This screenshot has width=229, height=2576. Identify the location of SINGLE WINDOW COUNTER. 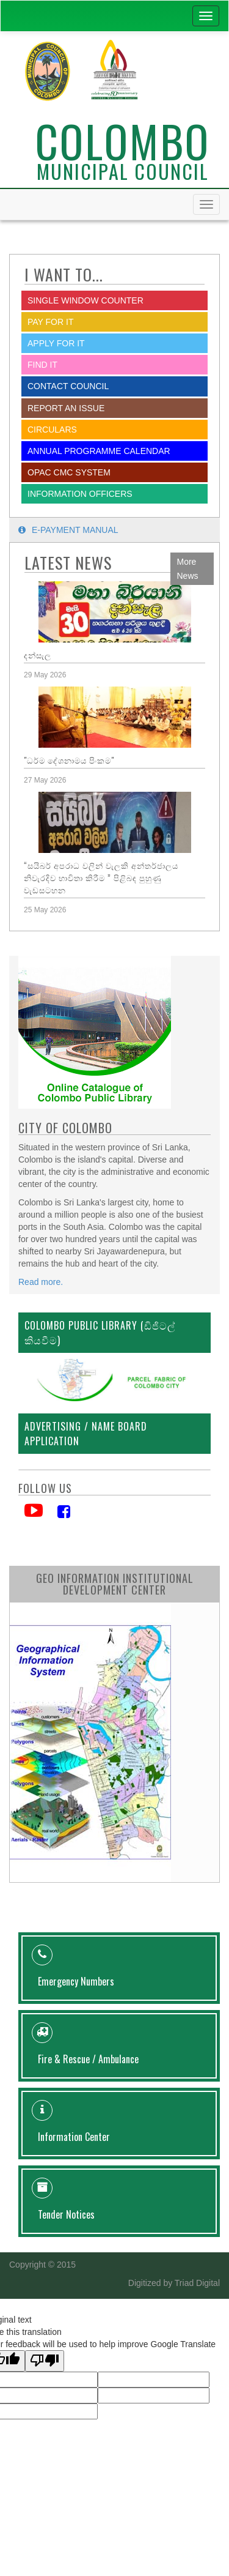
(85, 300).